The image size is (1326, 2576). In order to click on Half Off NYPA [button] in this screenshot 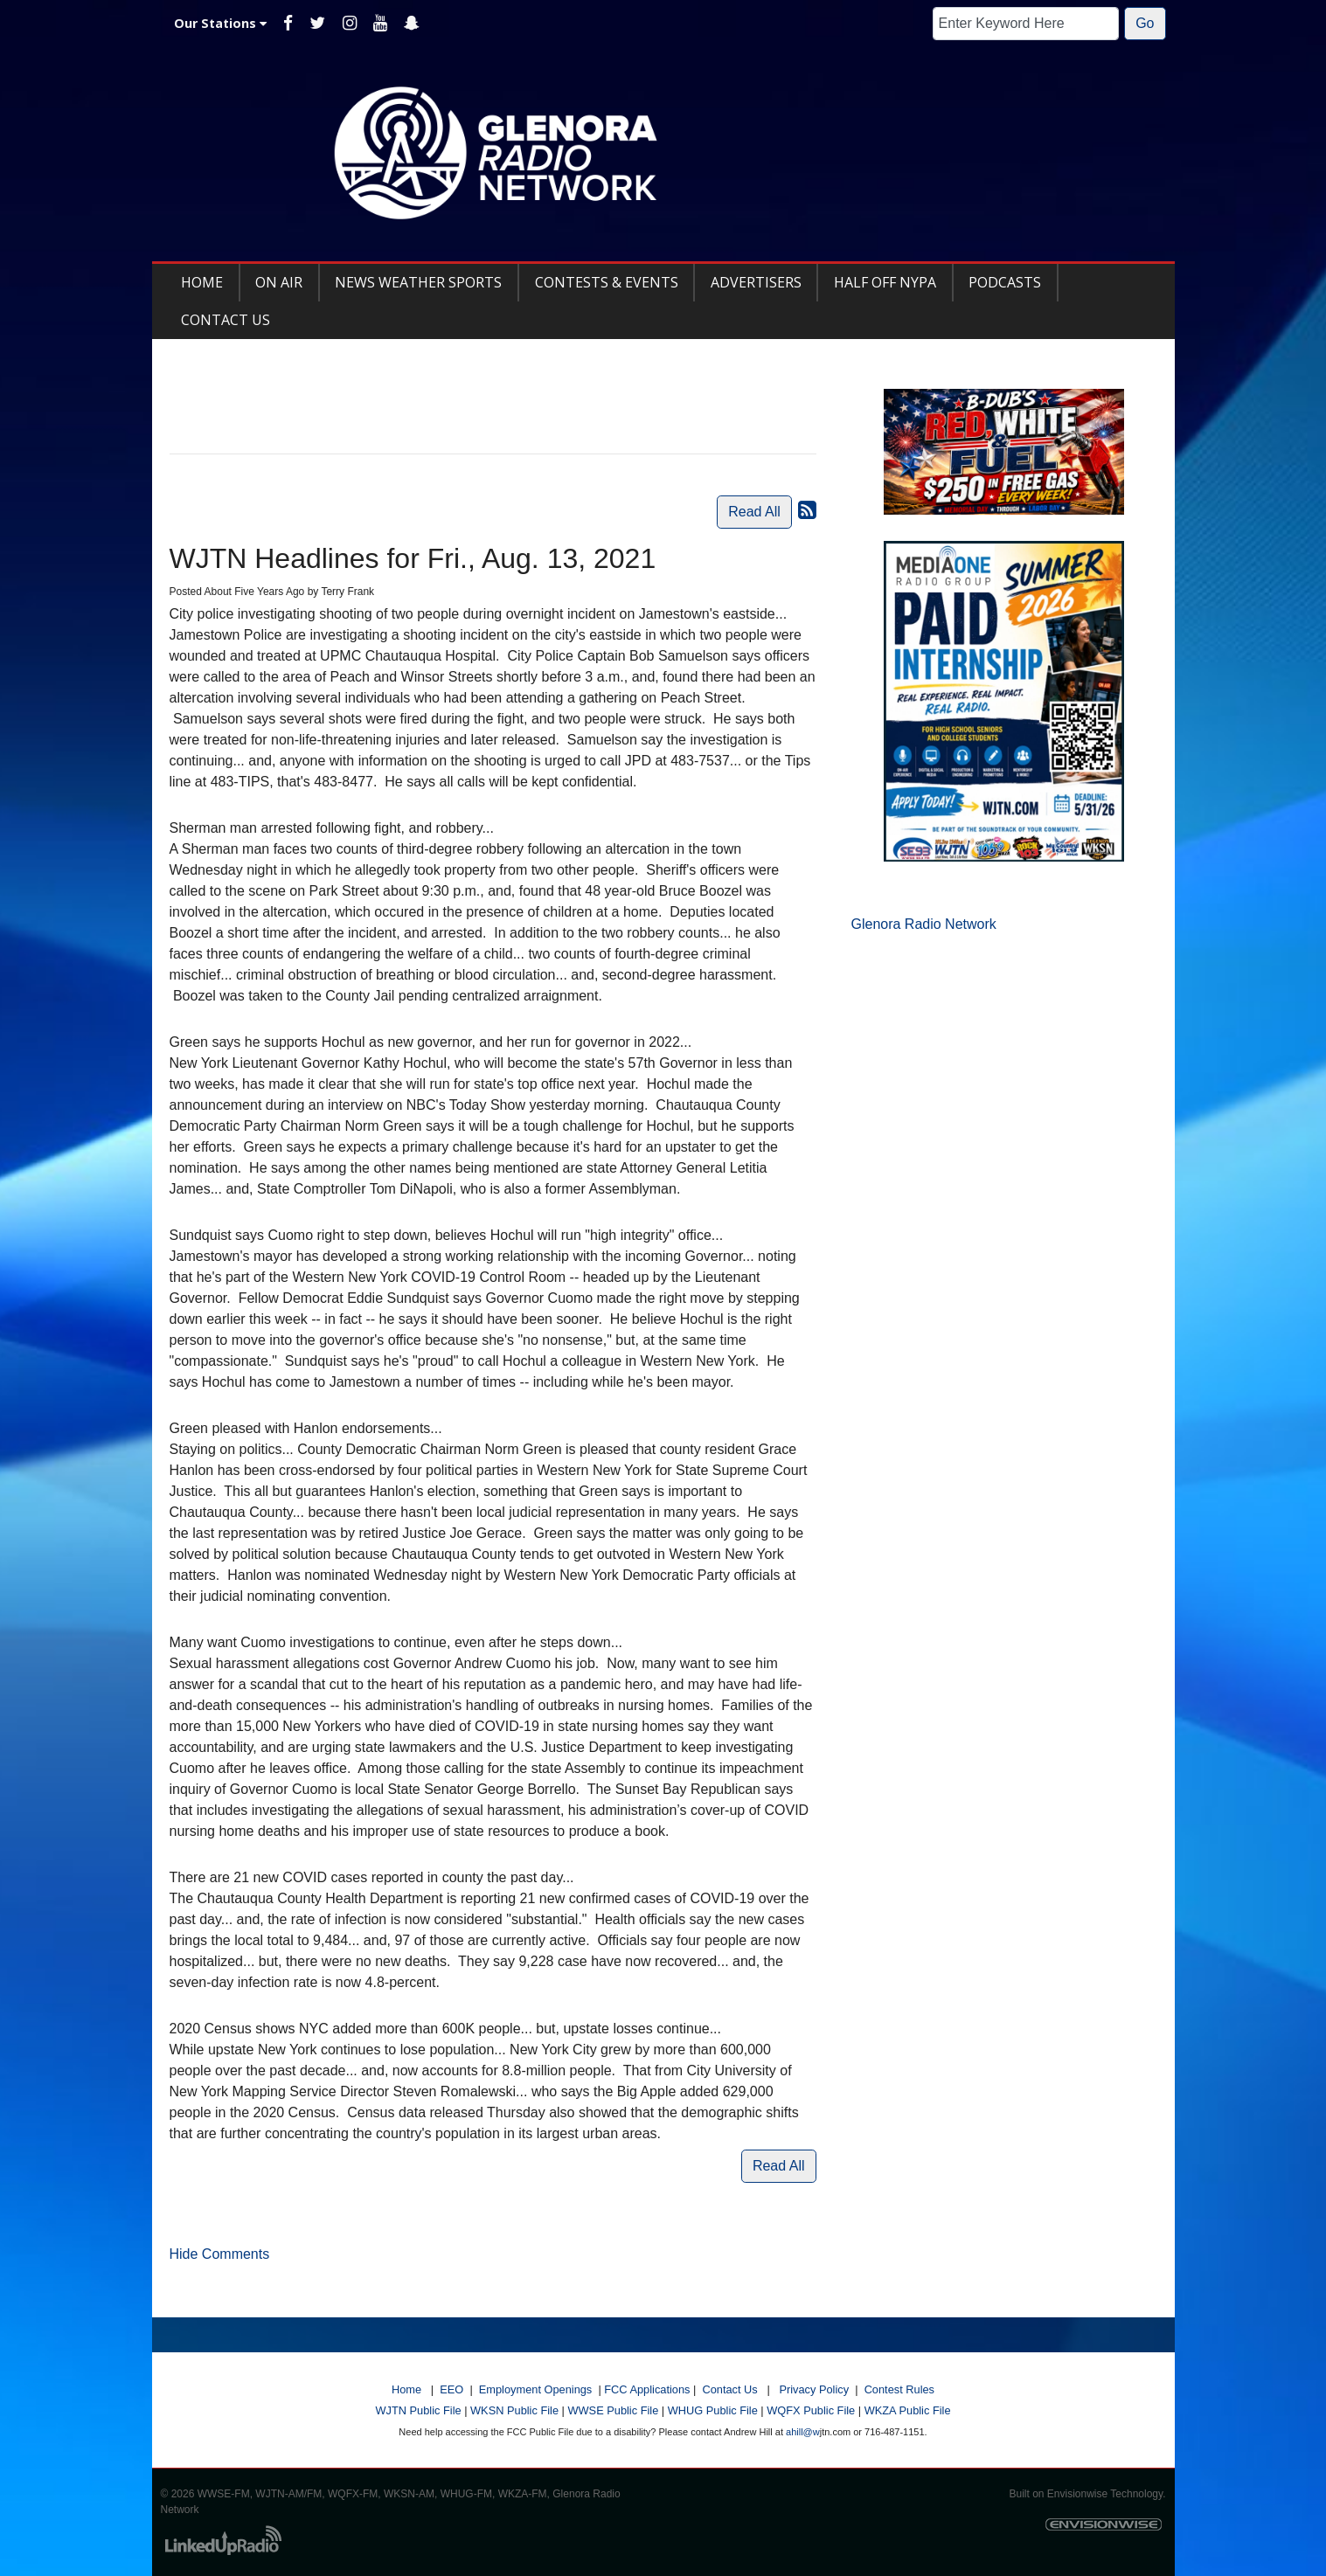, I will do `click(885, 282)`.